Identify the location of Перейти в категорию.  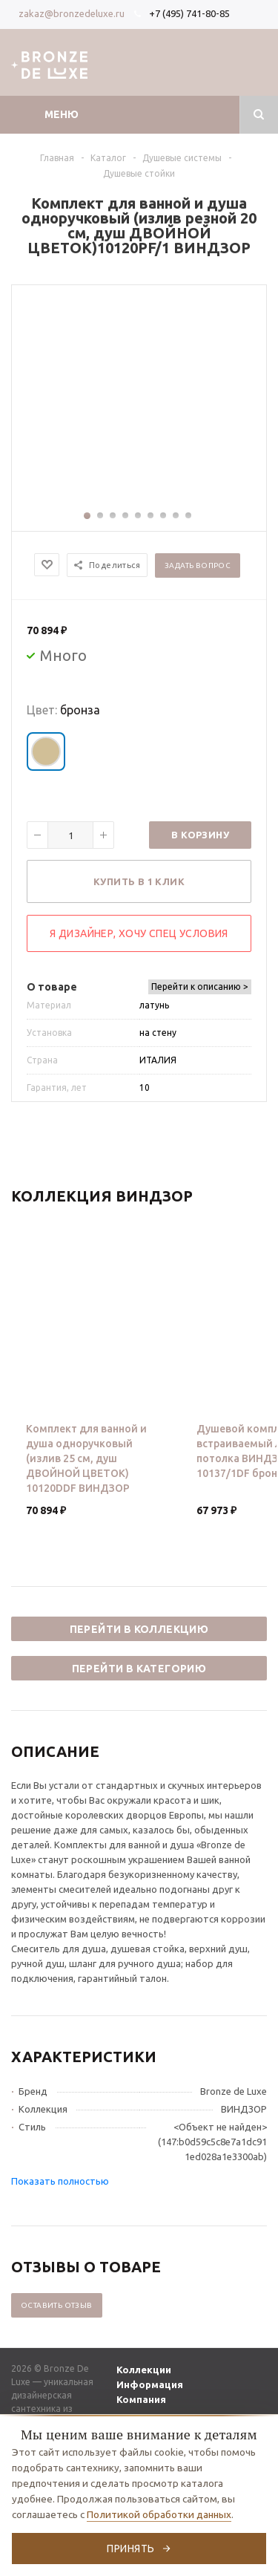
(139, 1669).